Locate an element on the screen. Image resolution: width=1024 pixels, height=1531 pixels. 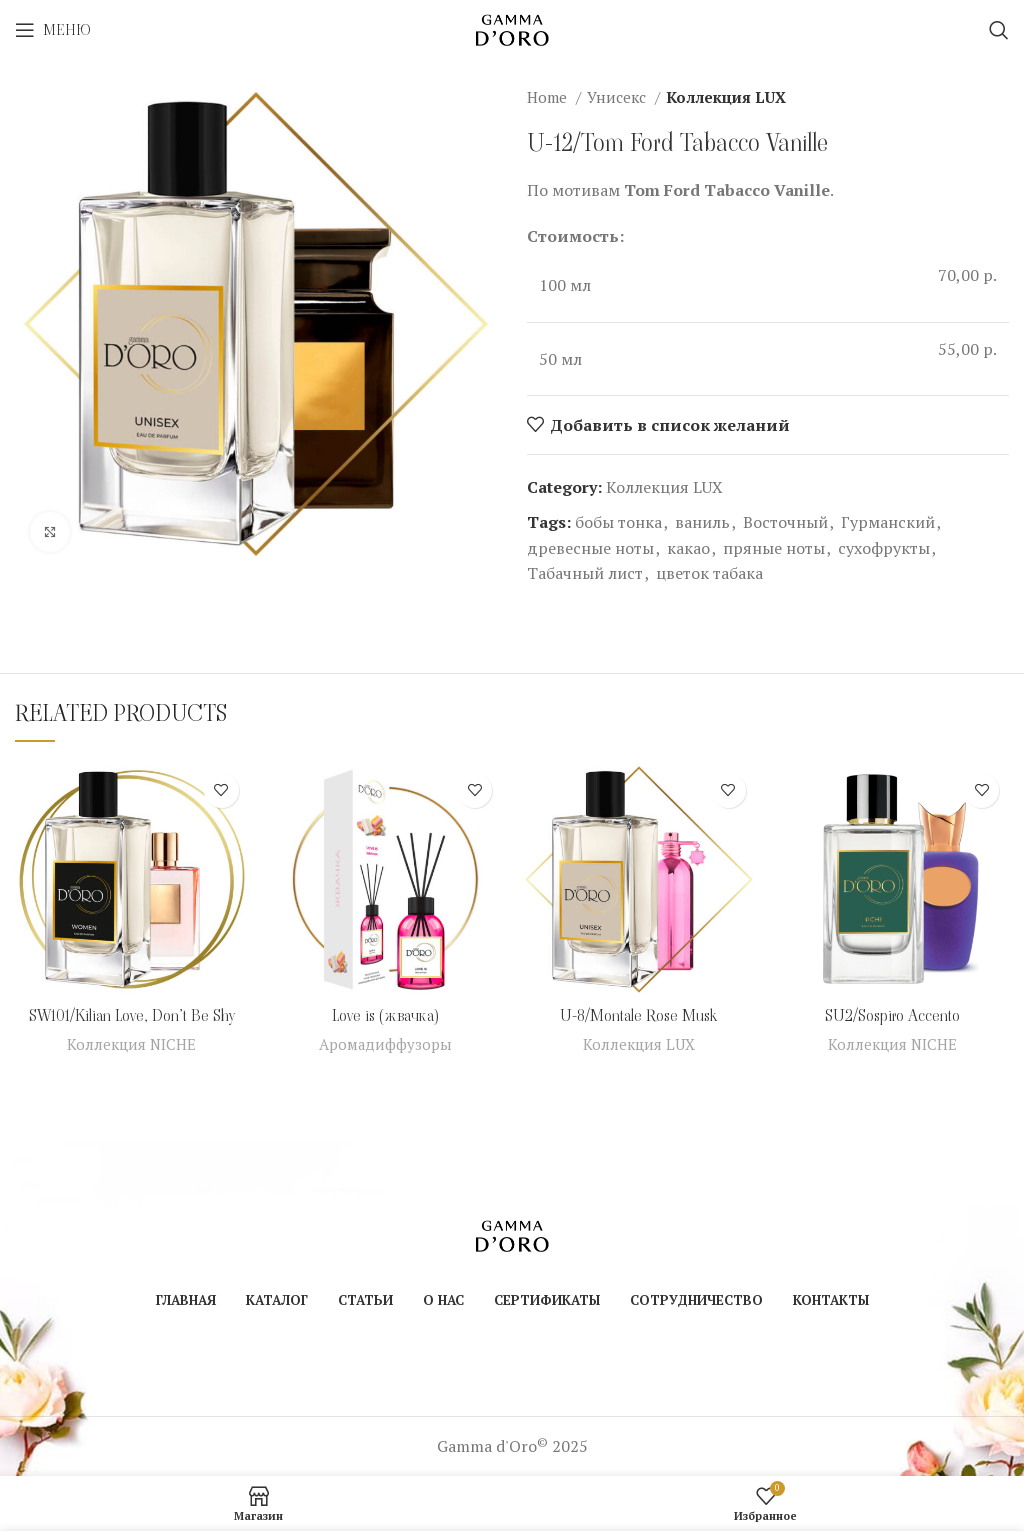
бобы тонка is located at coordinates (618, 522).